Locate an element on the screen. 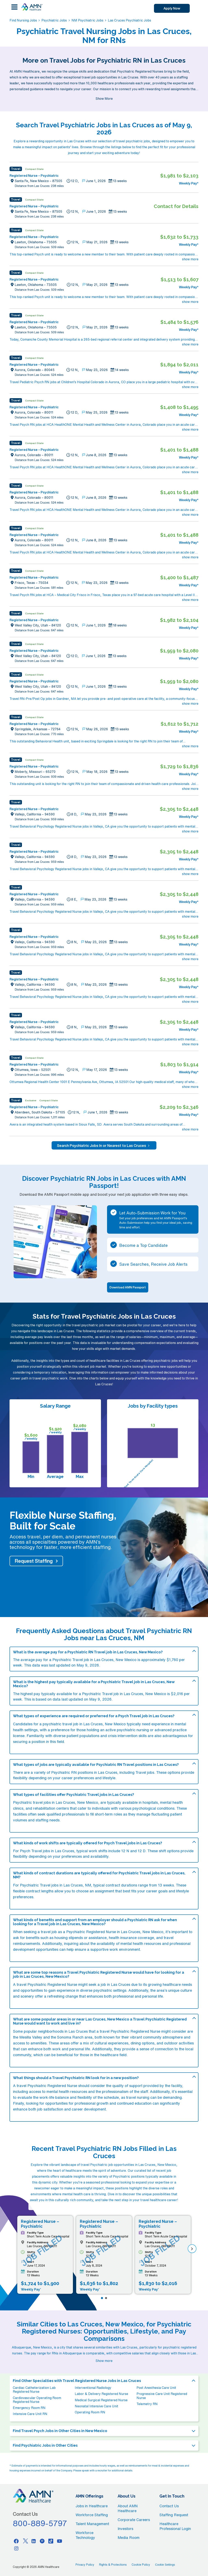 This screenshot has width=208, height=2576. [Twitter] is located at coordinates (25, 2540).